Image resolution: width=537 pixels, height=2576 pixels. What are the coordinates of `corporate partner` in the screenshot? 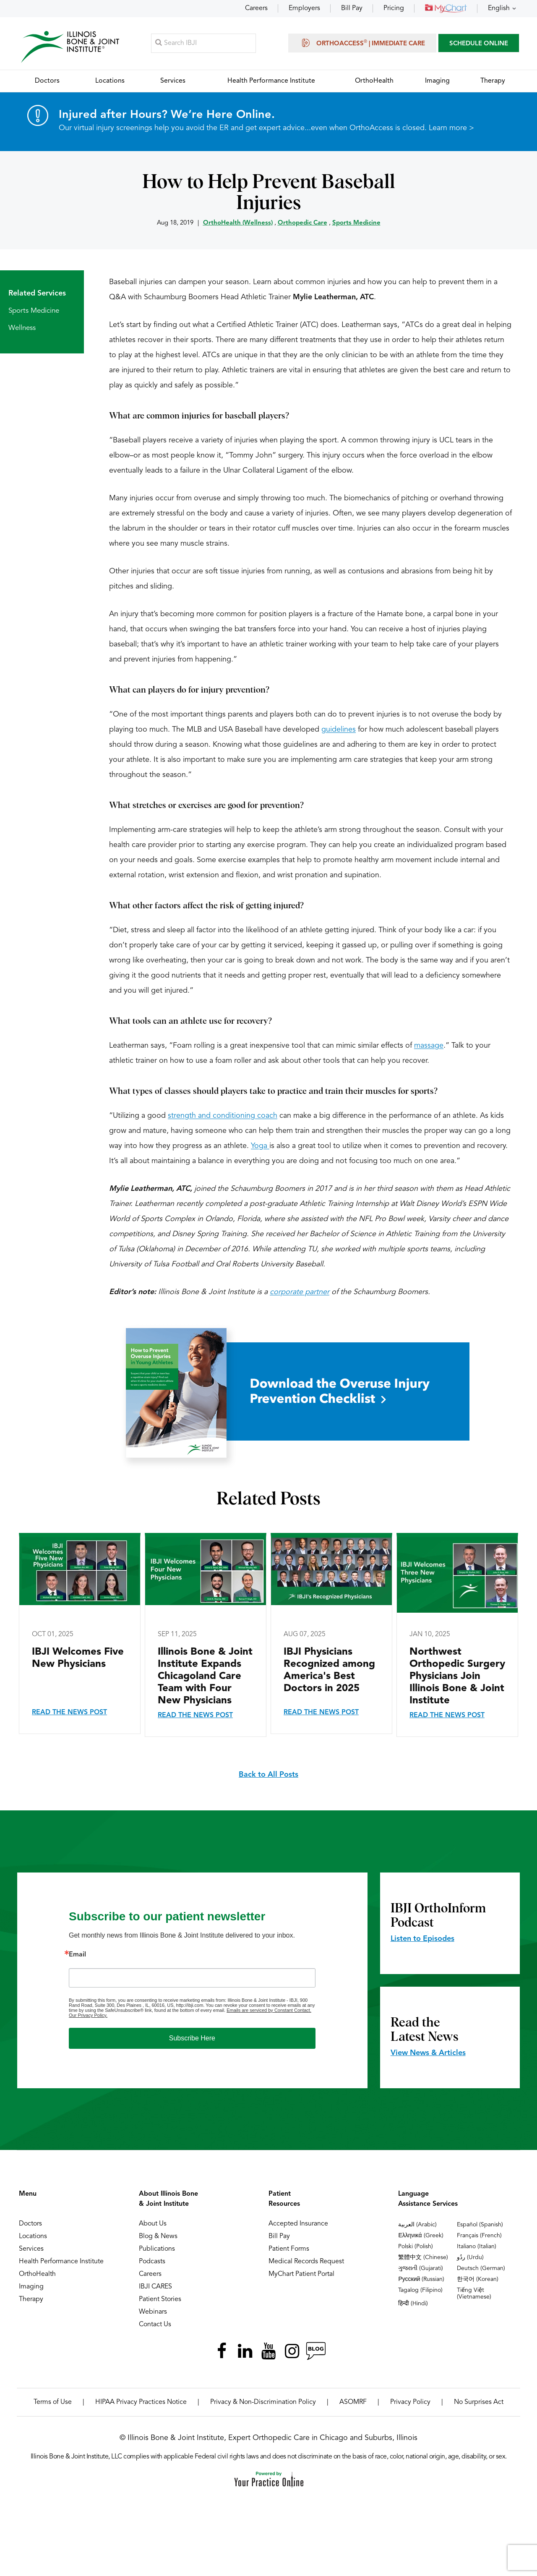 It's located at (299, 1292).